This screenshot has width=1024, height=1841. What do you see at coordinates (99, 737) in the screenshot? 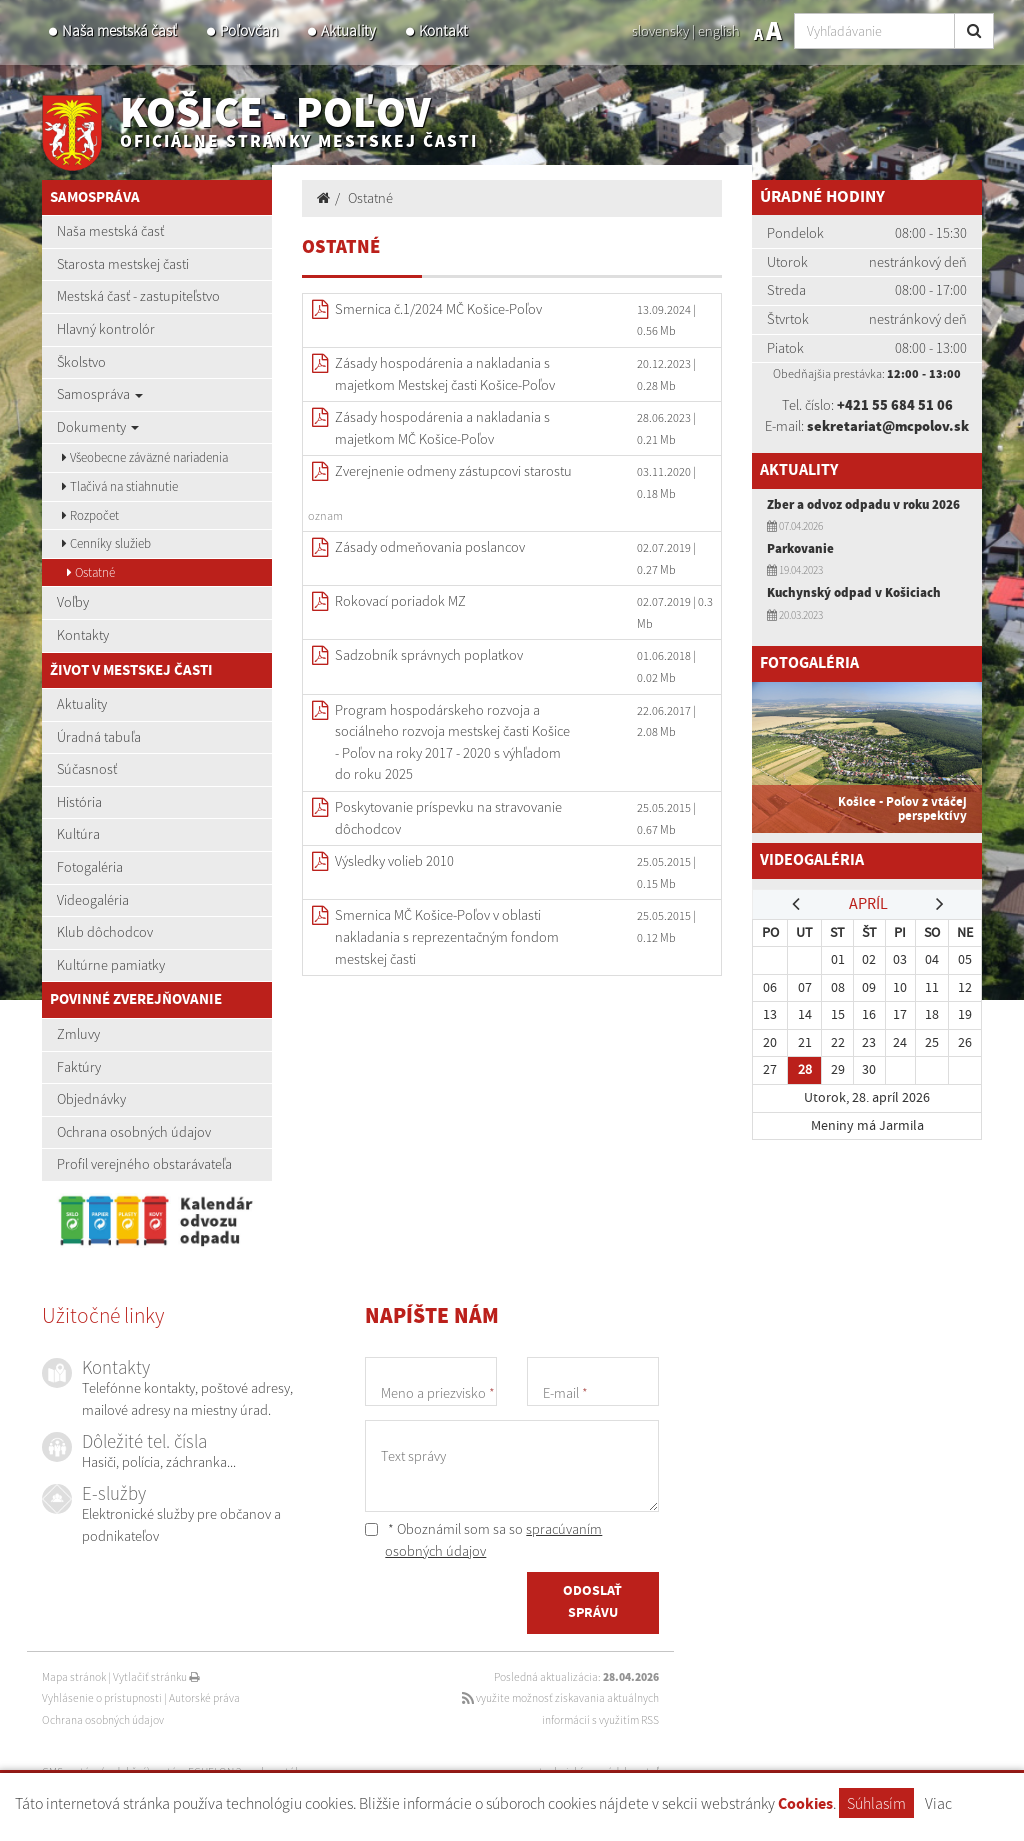
I see `Úradná tabuľa` at bounding box center [99, 737].